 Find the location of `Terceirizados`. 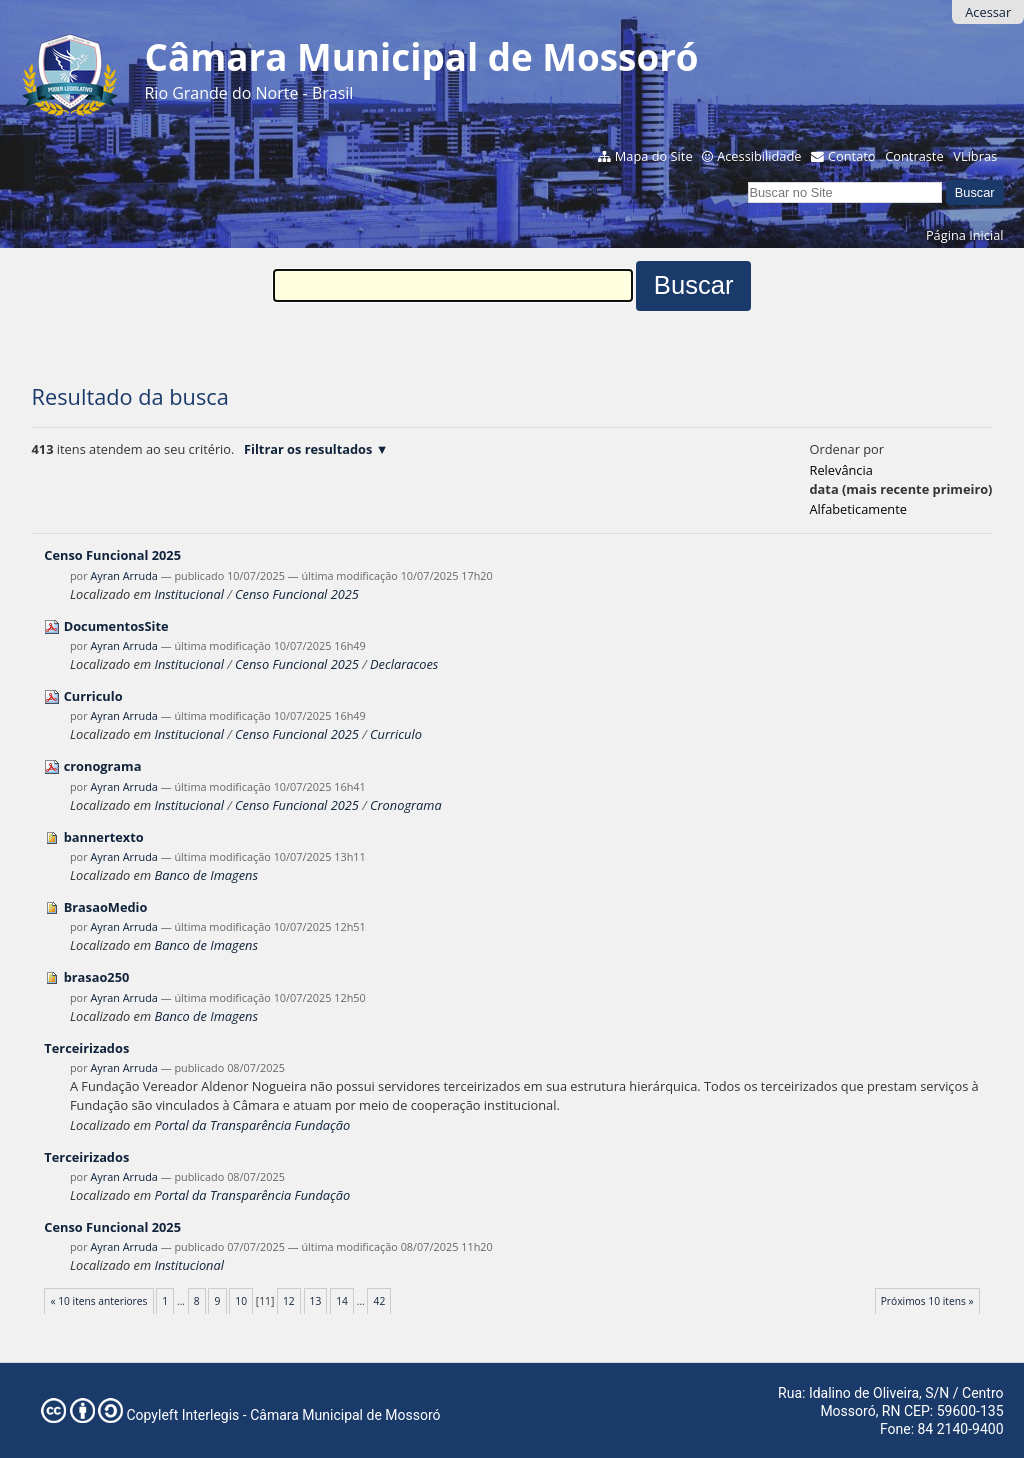

Terceirizados is located at coordinates (86, 1048).